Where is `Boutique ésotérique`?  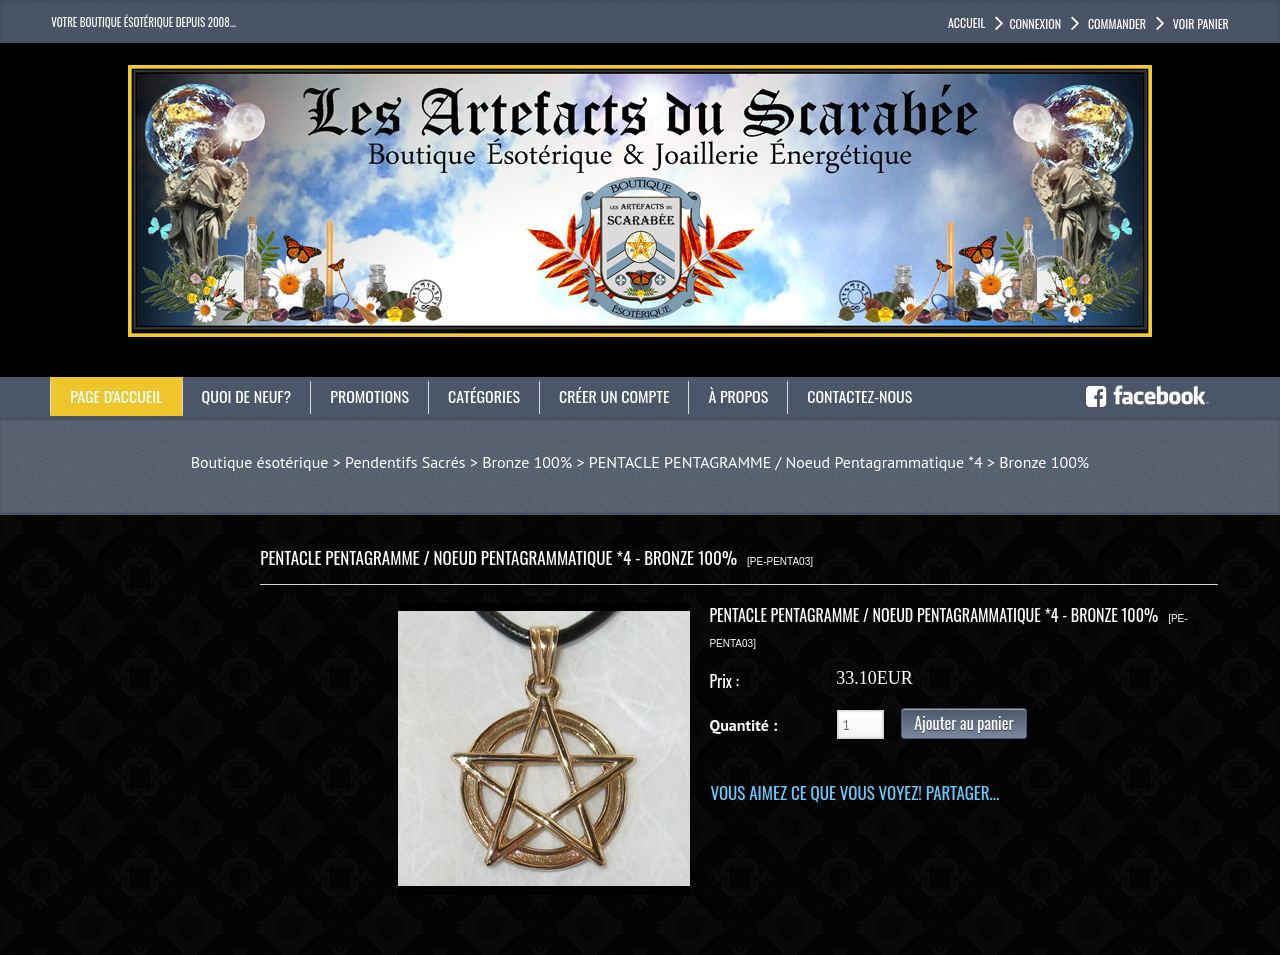
Boutique ésotérique is located at coordinates (260, 462).